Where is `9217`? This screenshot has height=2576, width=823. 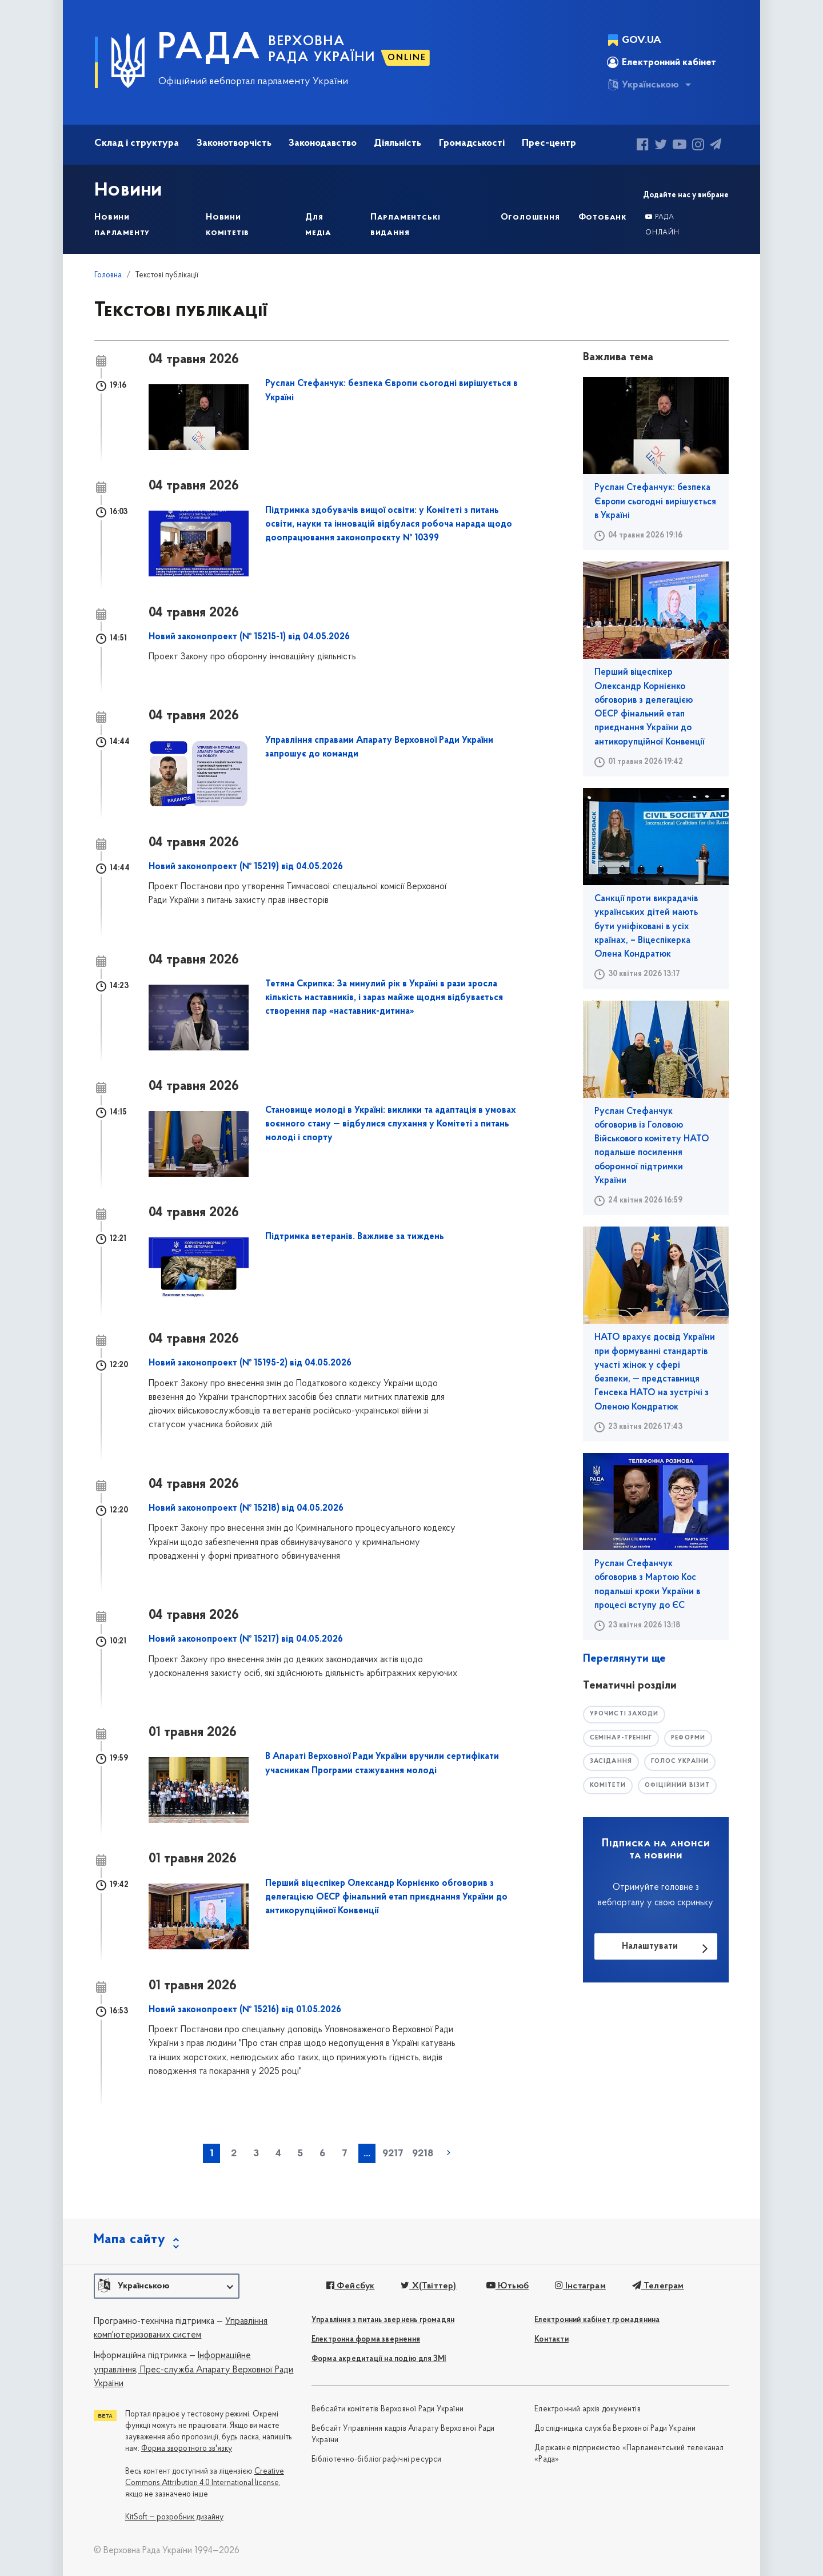 9217 is located at coordinates (392, 2153).